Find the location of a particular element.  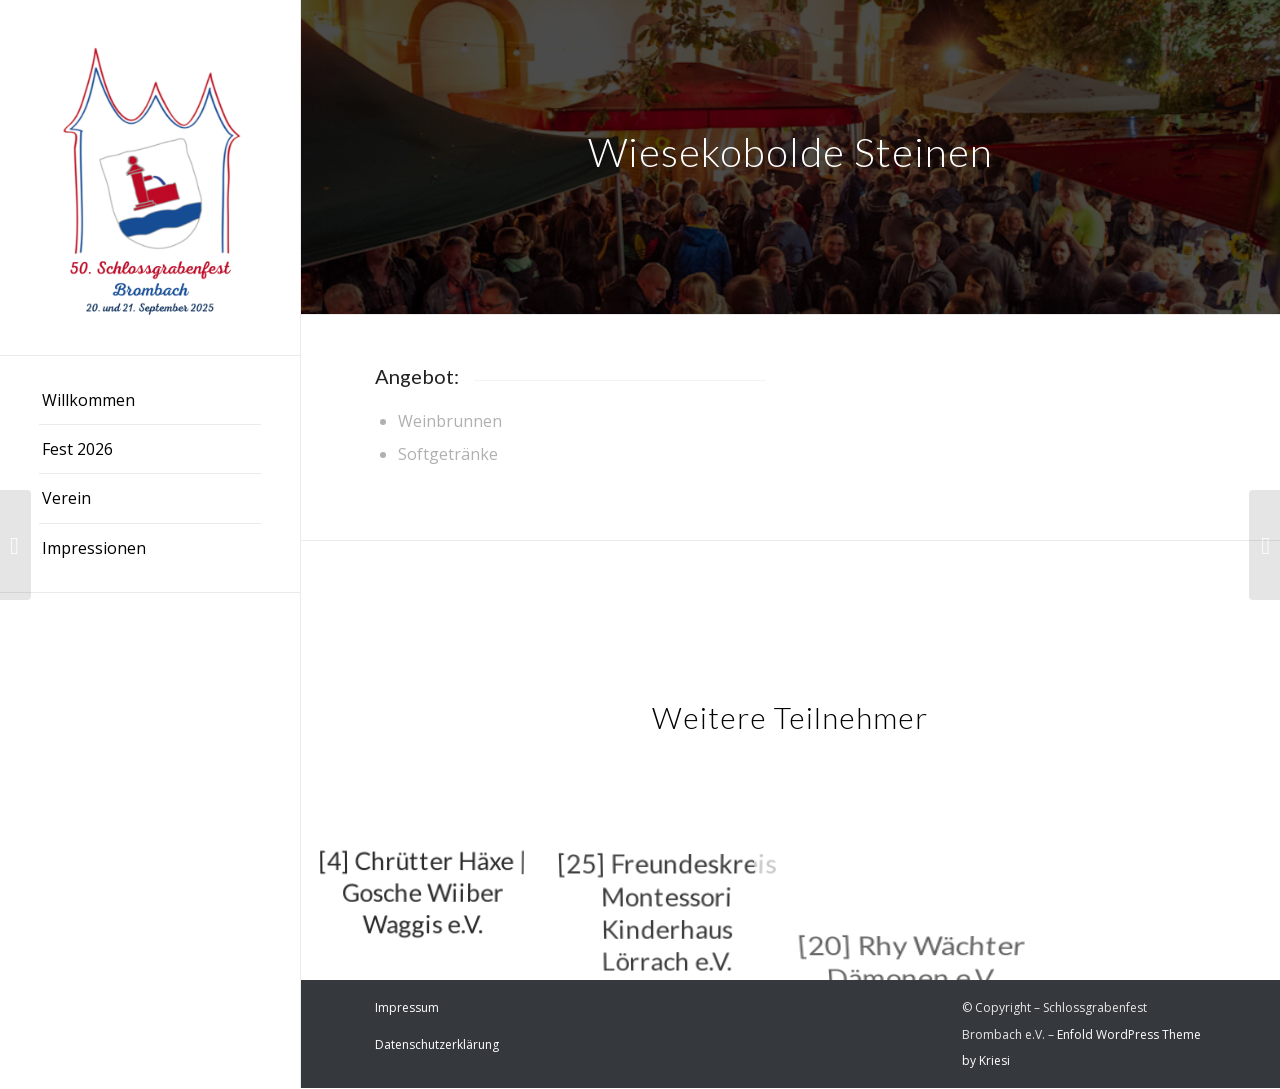

Datenschutzerklärung is located at coordinates (437, 1044).